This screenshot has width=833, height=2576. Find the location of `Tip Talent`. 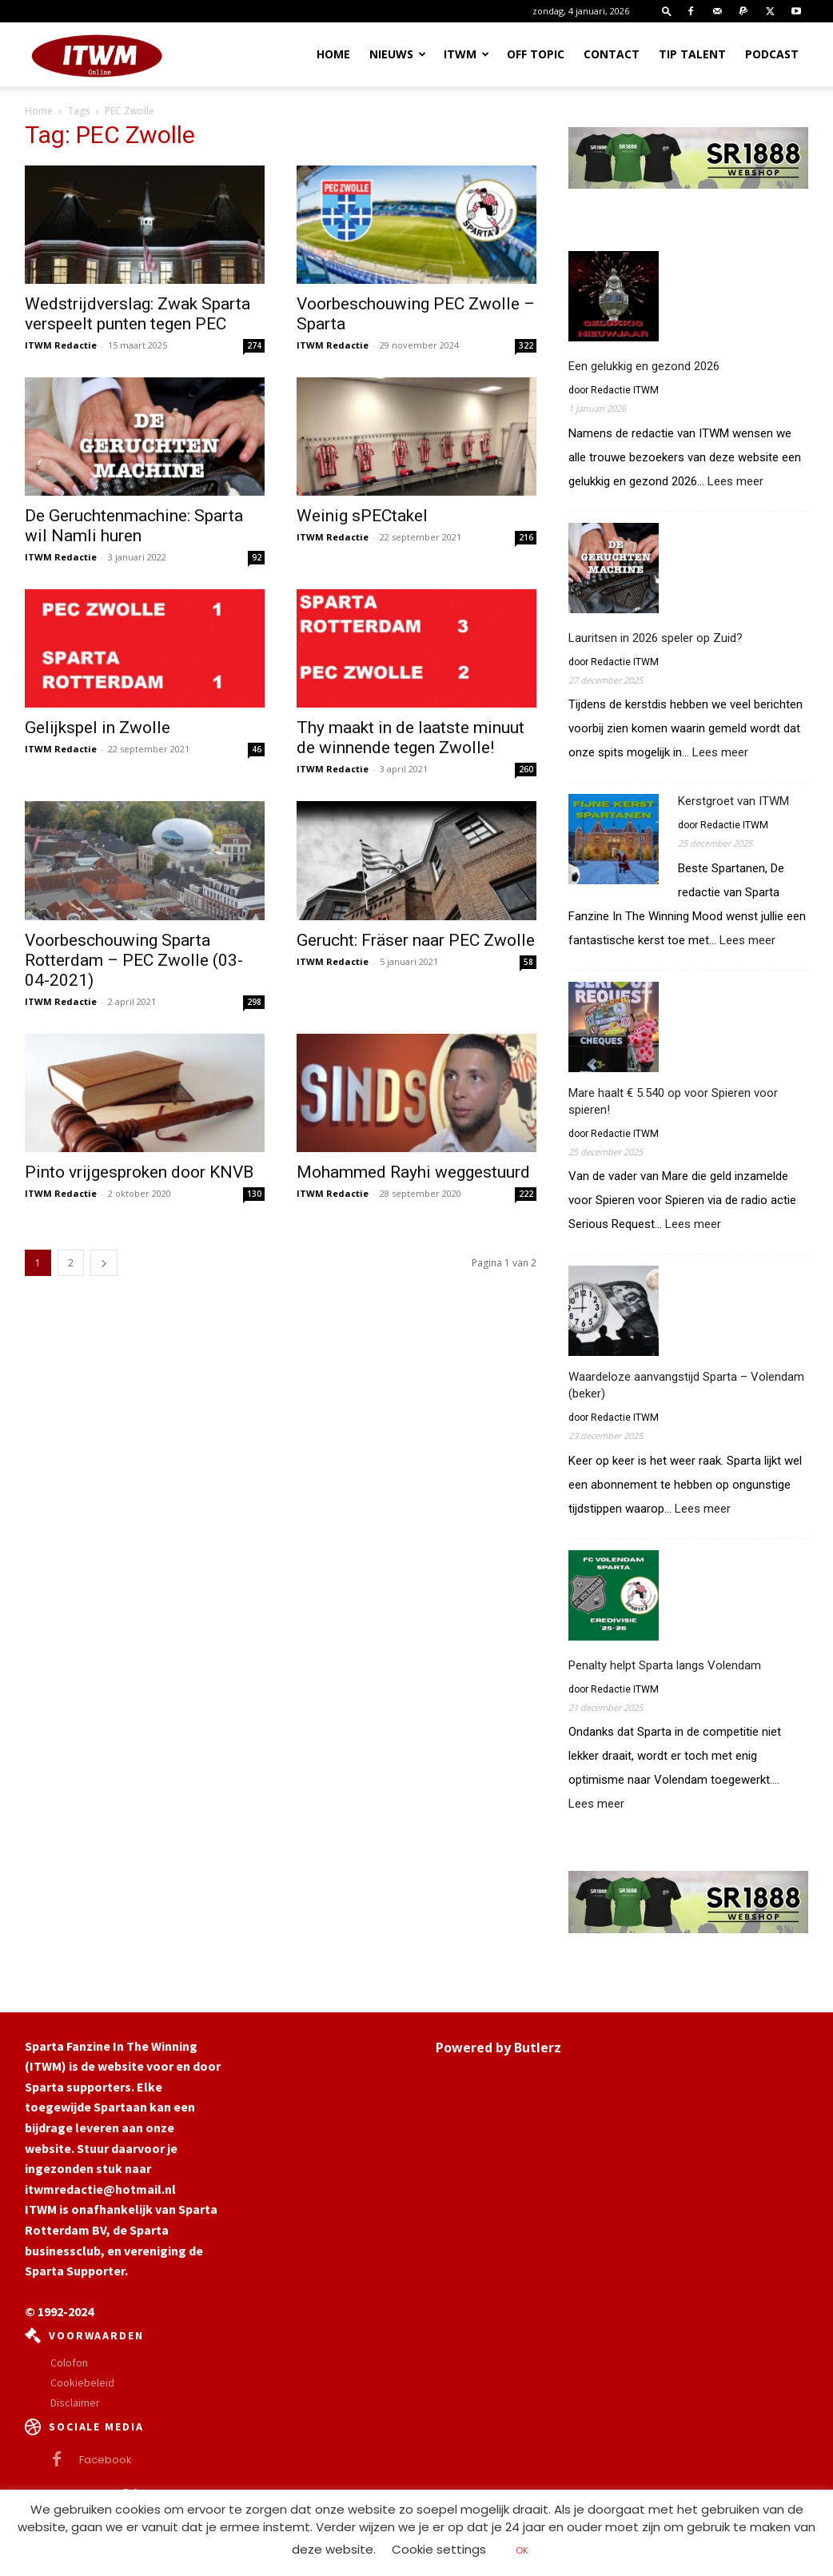

Tip Talent is located at coordinates (692, 54).